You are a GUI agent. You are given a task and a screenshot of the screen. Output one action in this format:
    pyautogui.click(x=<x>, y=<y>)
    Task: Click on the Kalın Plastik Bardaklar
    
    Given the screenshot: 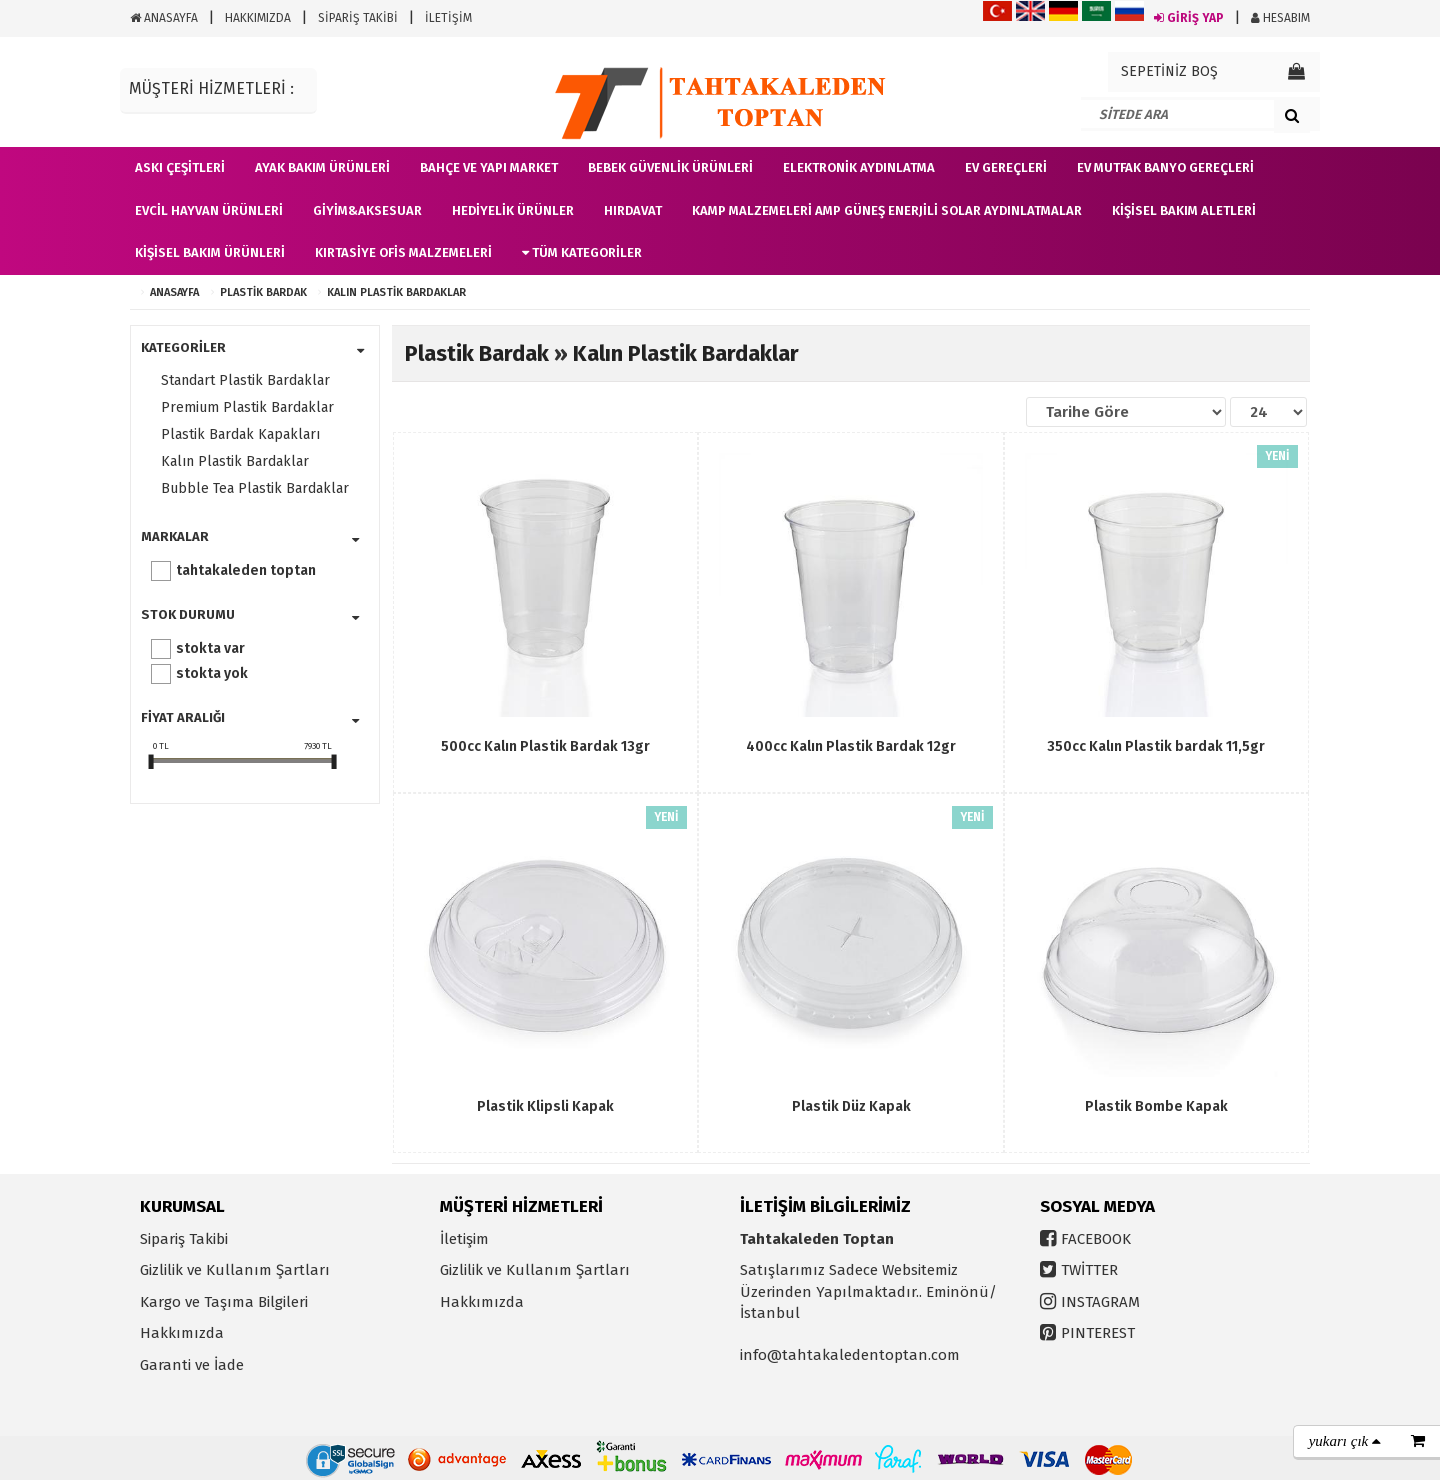 What is the action you would take?
    pyautogui.click(x=396, y=292)
    